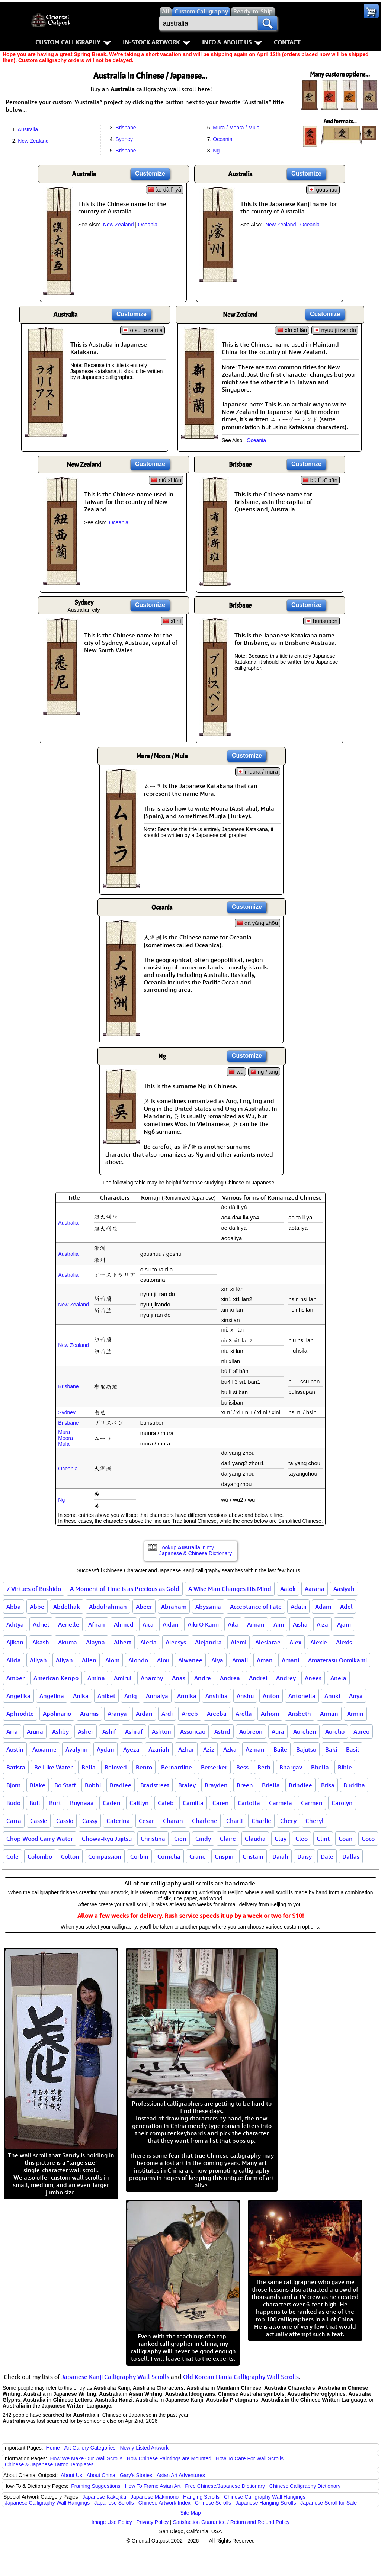 Image resolution: width=381 pixels, height=2576 pixels. I want to click on Aditya, so click(15, 1624).